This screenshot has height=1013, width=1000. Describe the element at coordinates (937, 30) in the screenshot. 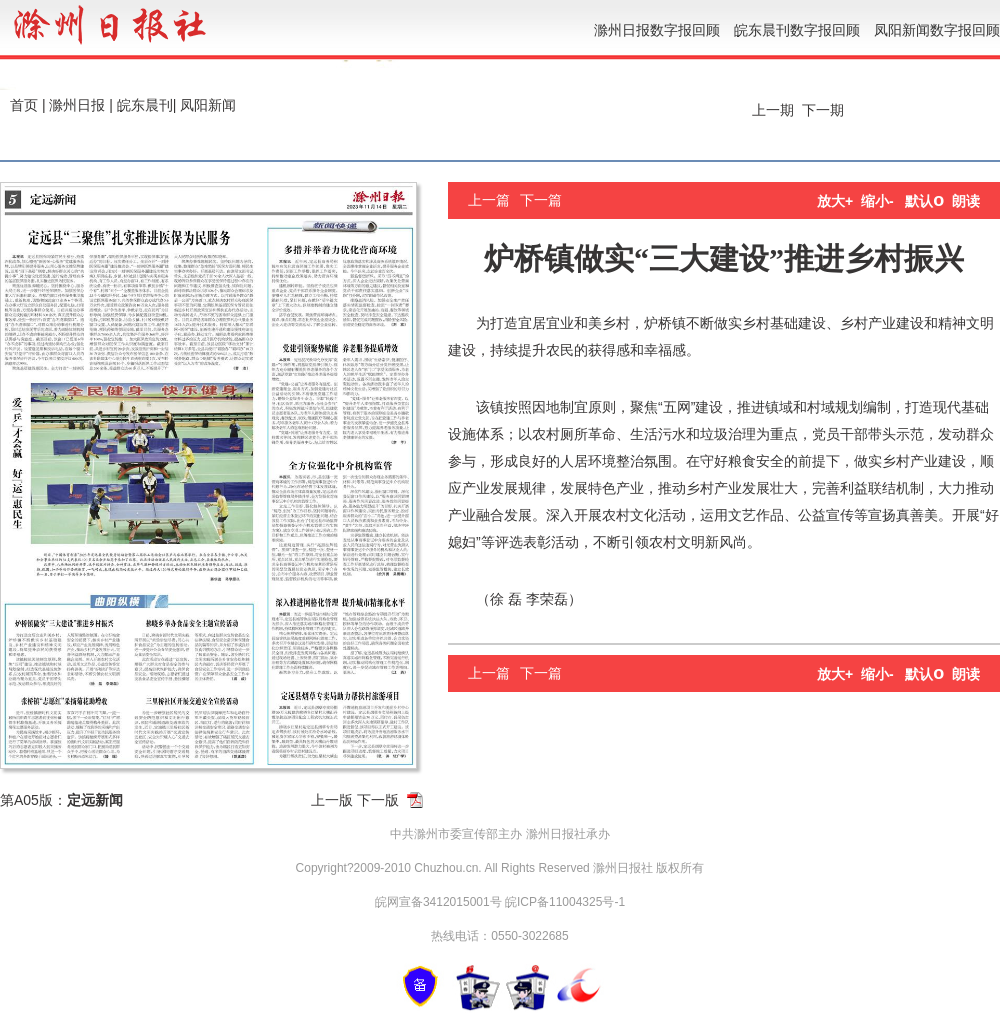

I see `凤阳新闻数字报回顾` at that location.